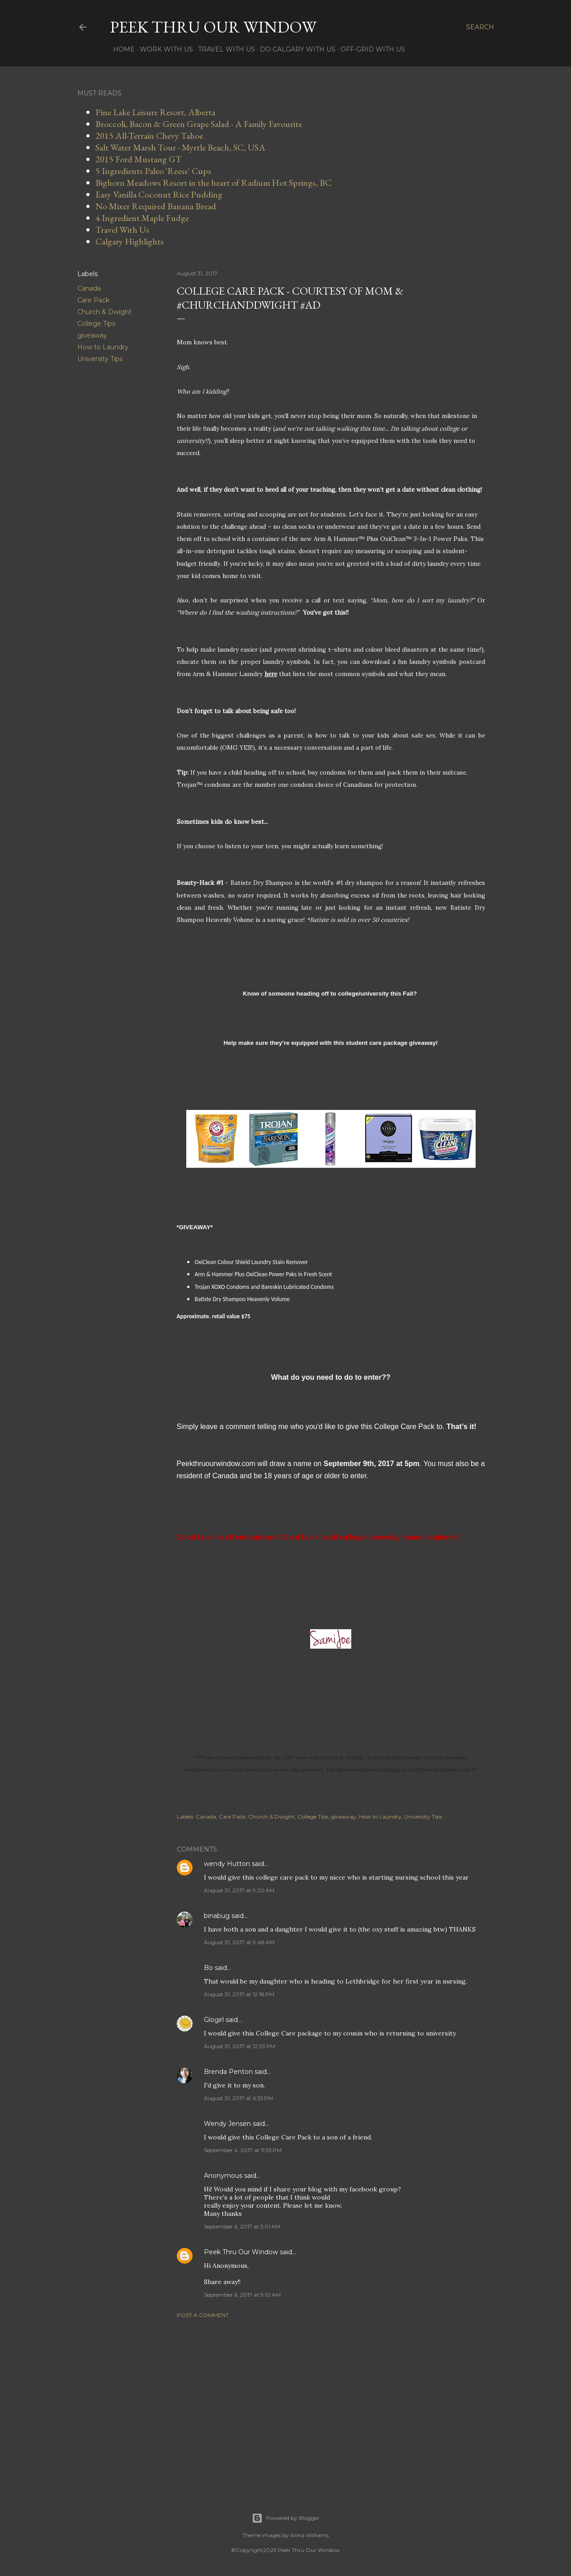 The height and width of the screenshot is (2576, 571). I want to click on August 31, 2017 at 12:33 PM, so click(239, 2046).